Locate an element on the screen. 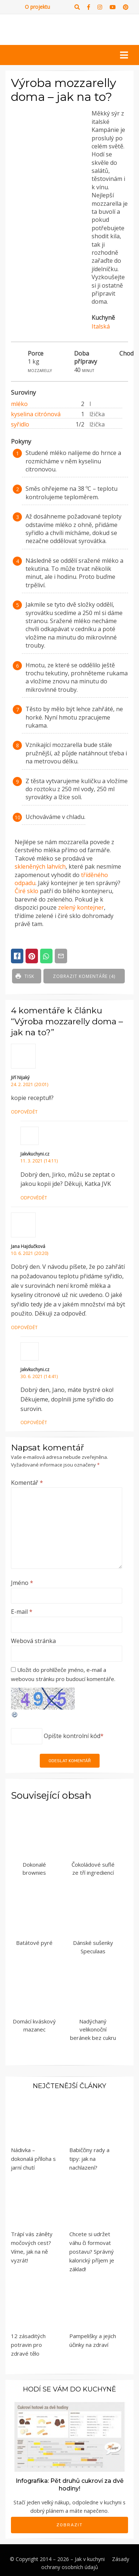 This screenshot has width=139, height=2576. Komentář is located at coordinates (27, 1483).